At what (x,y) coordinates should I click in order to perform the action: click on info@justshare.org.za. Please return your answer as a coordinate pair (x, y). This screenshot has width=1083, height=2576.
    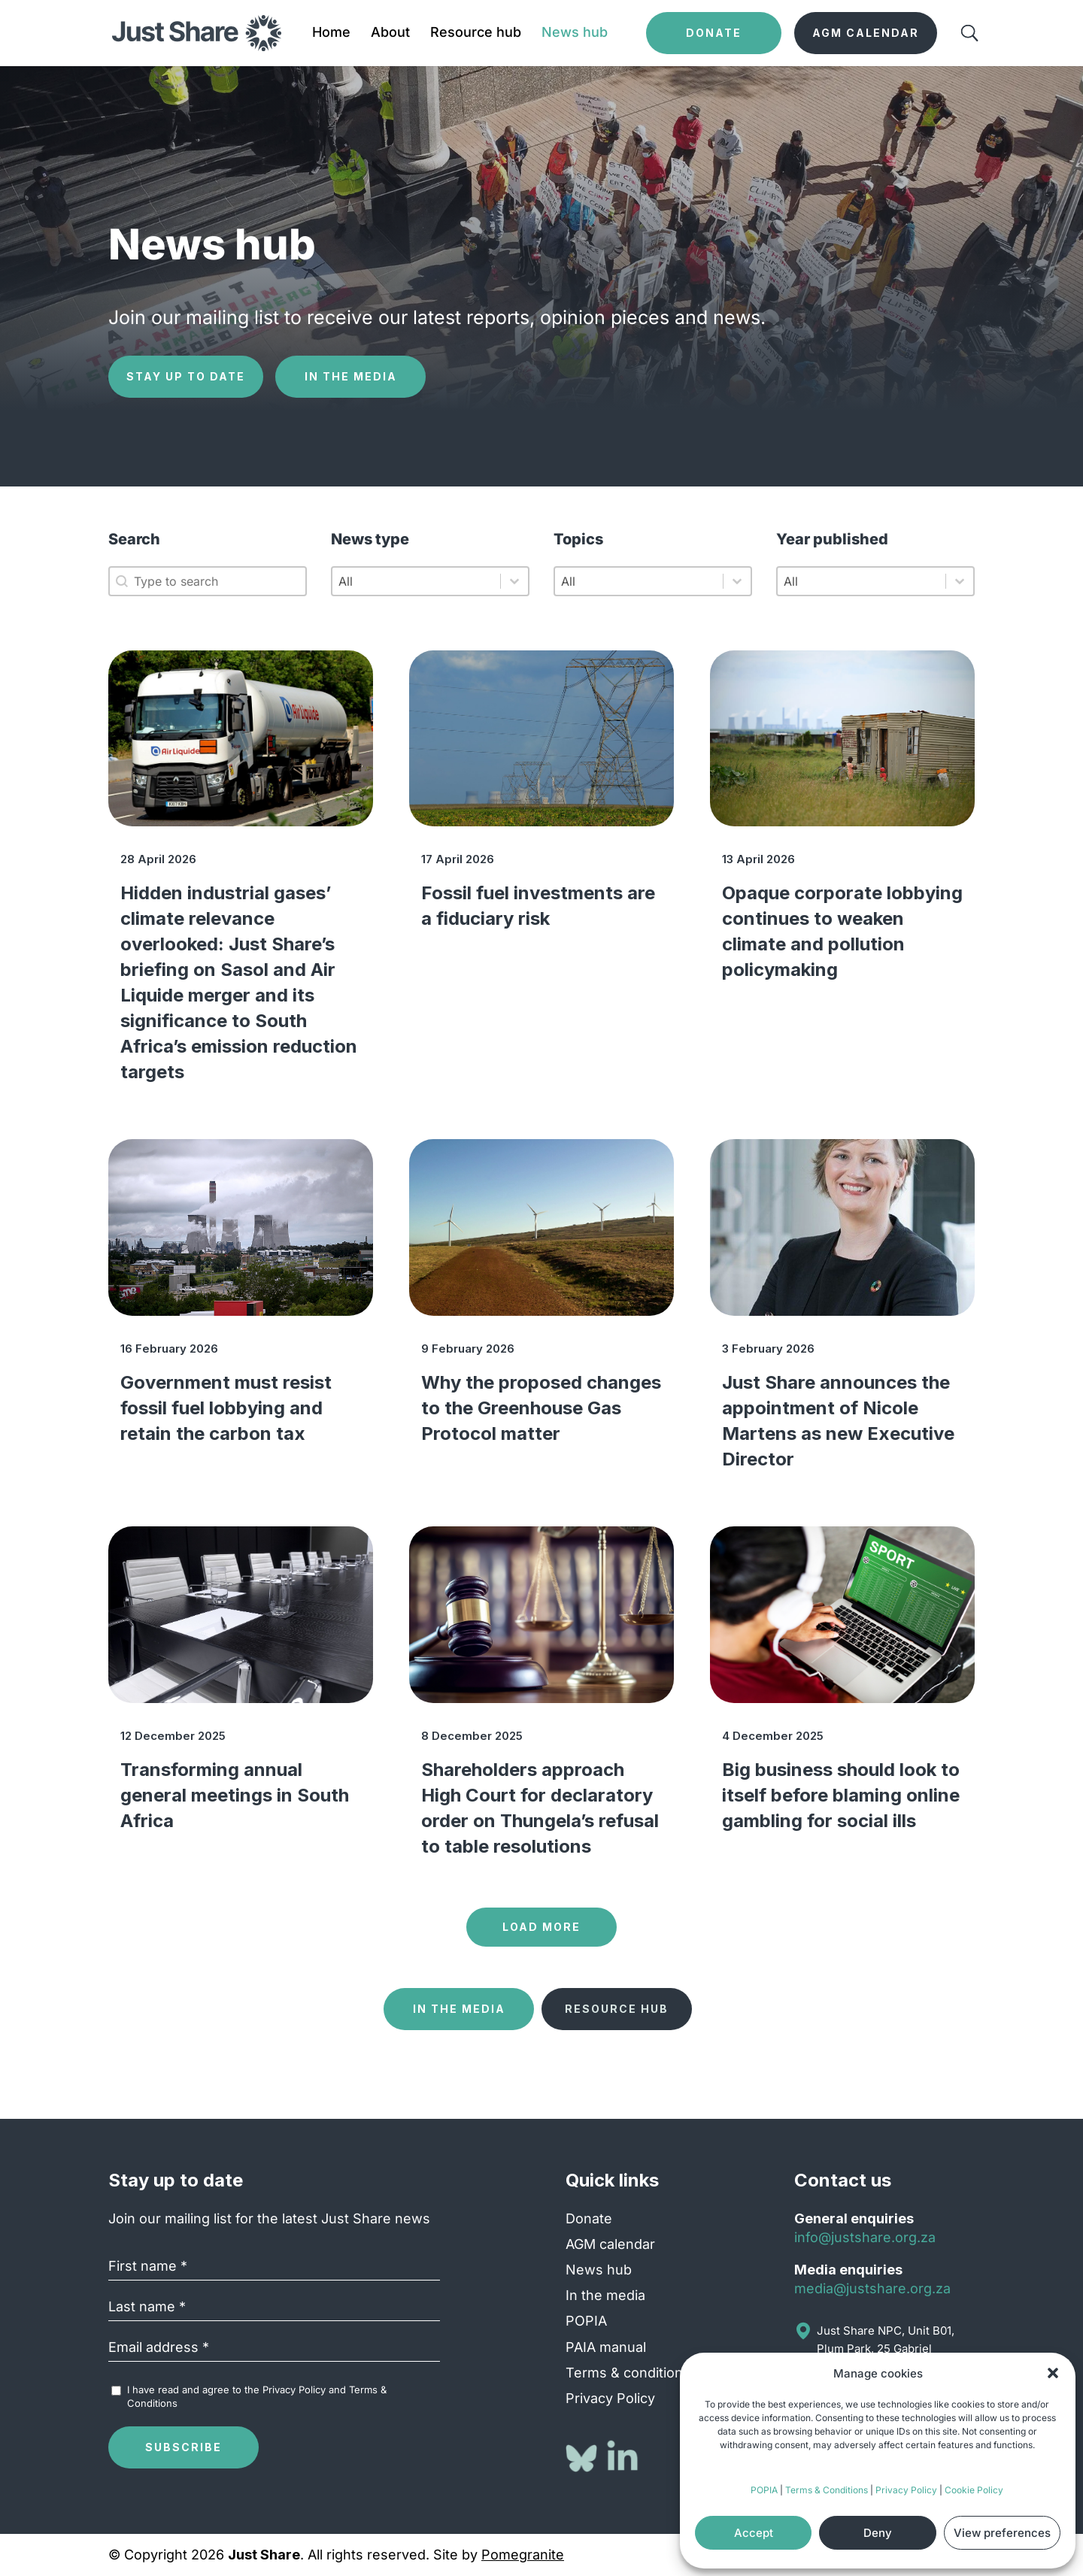
    Looking at the image, I should click on (865, 2237).